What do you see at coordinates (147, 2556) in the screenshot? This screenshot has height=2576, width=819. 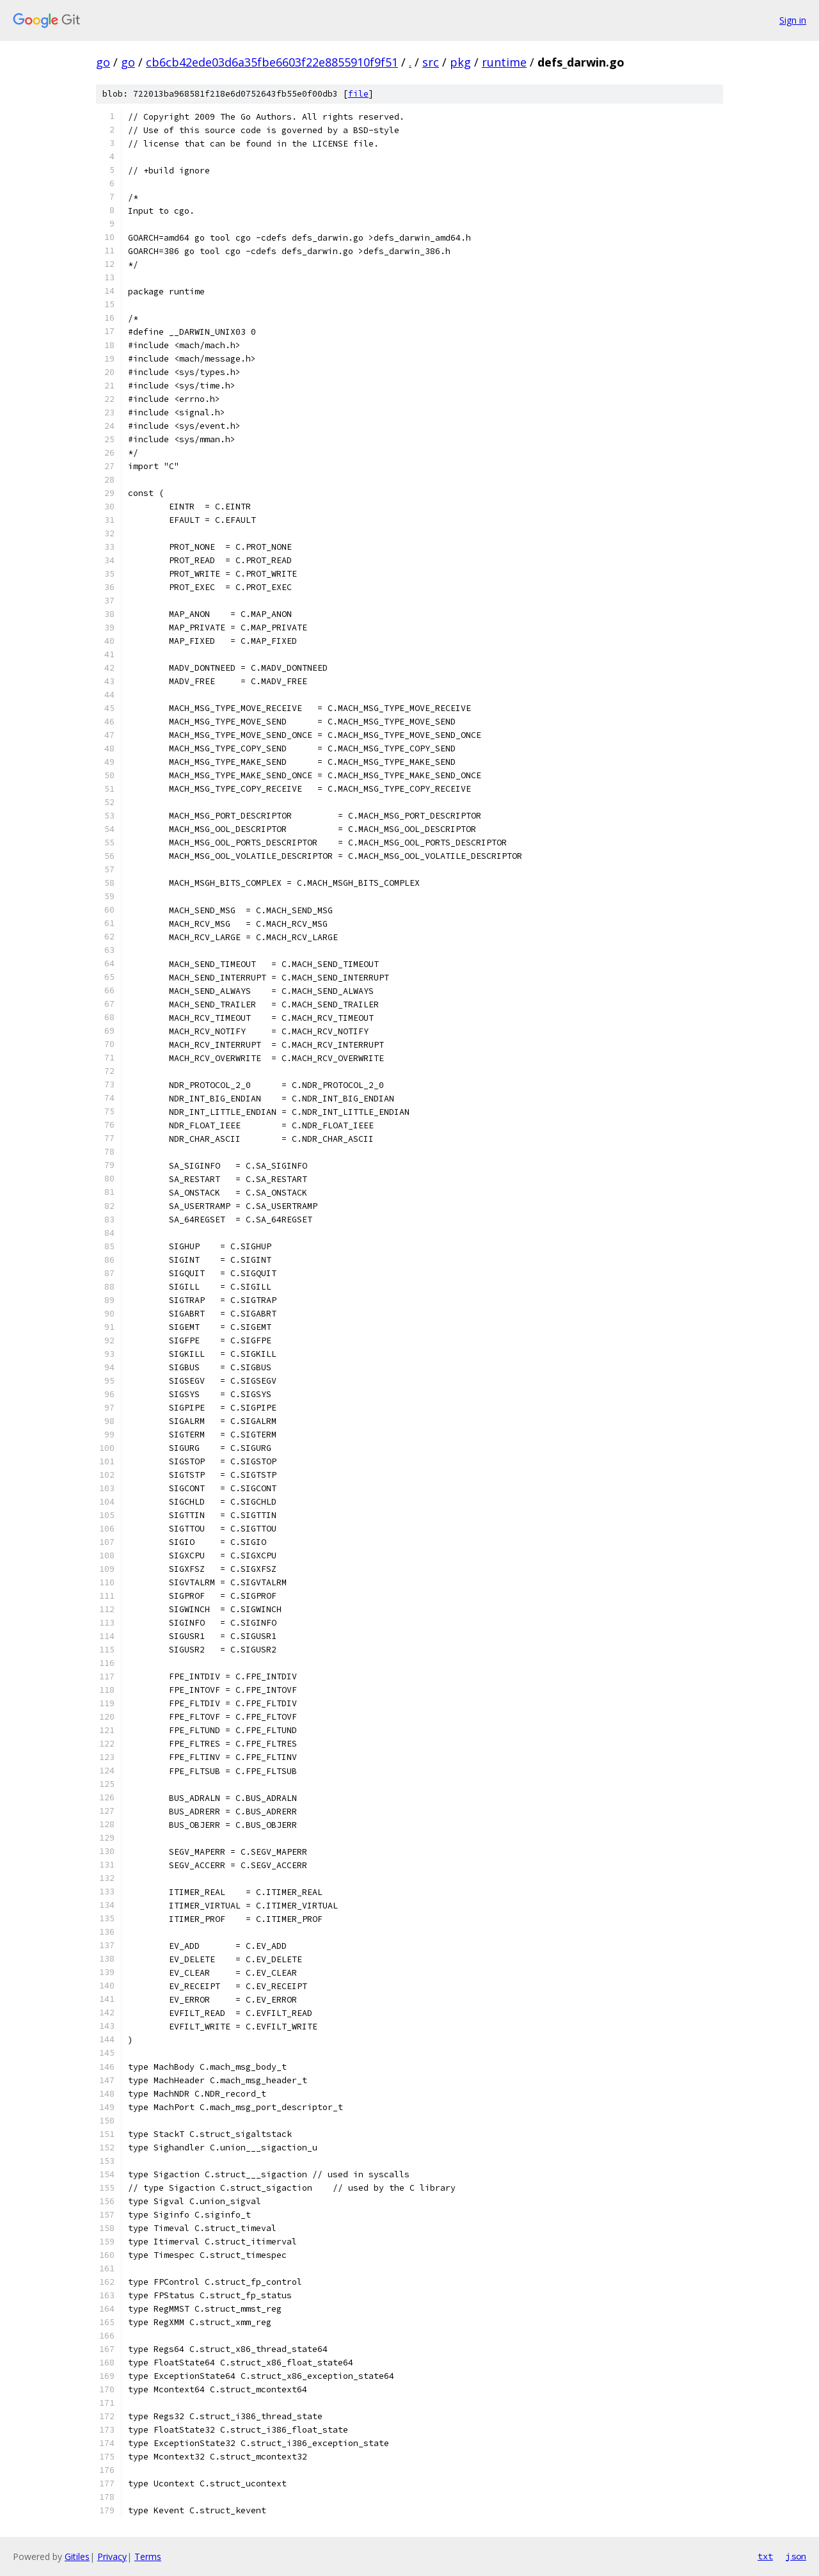 I see `Terms` at bounding box center [147, 2556].